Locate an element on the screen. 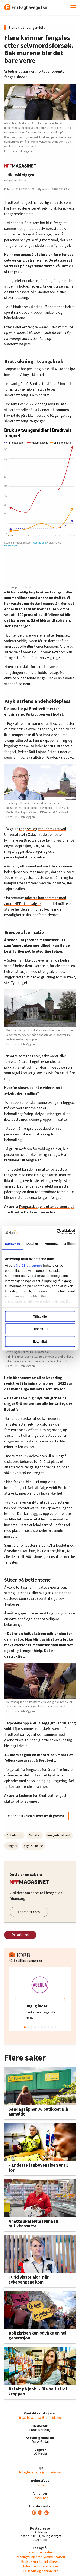 Image resolution: width=80 pixels, height=2576 pixels. Les mer fra oss is located at coordinates (29, 1876).